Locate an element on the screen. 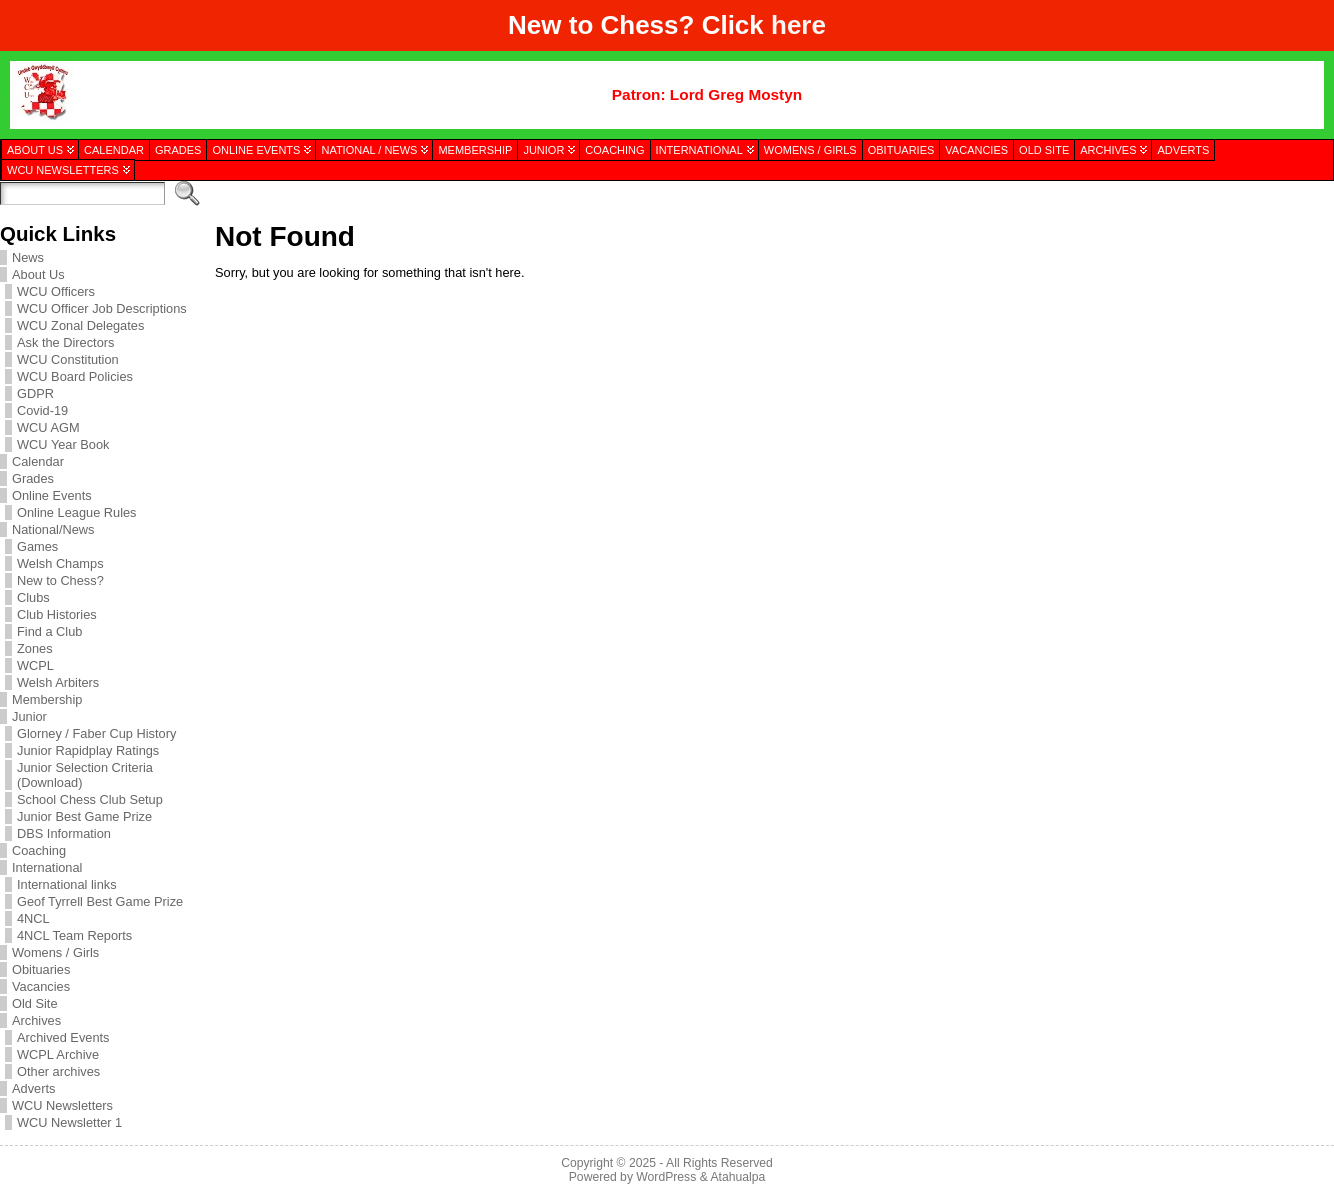 This screenshot has width=1334, height=1194. Membership is located at coordinates (47, 699).